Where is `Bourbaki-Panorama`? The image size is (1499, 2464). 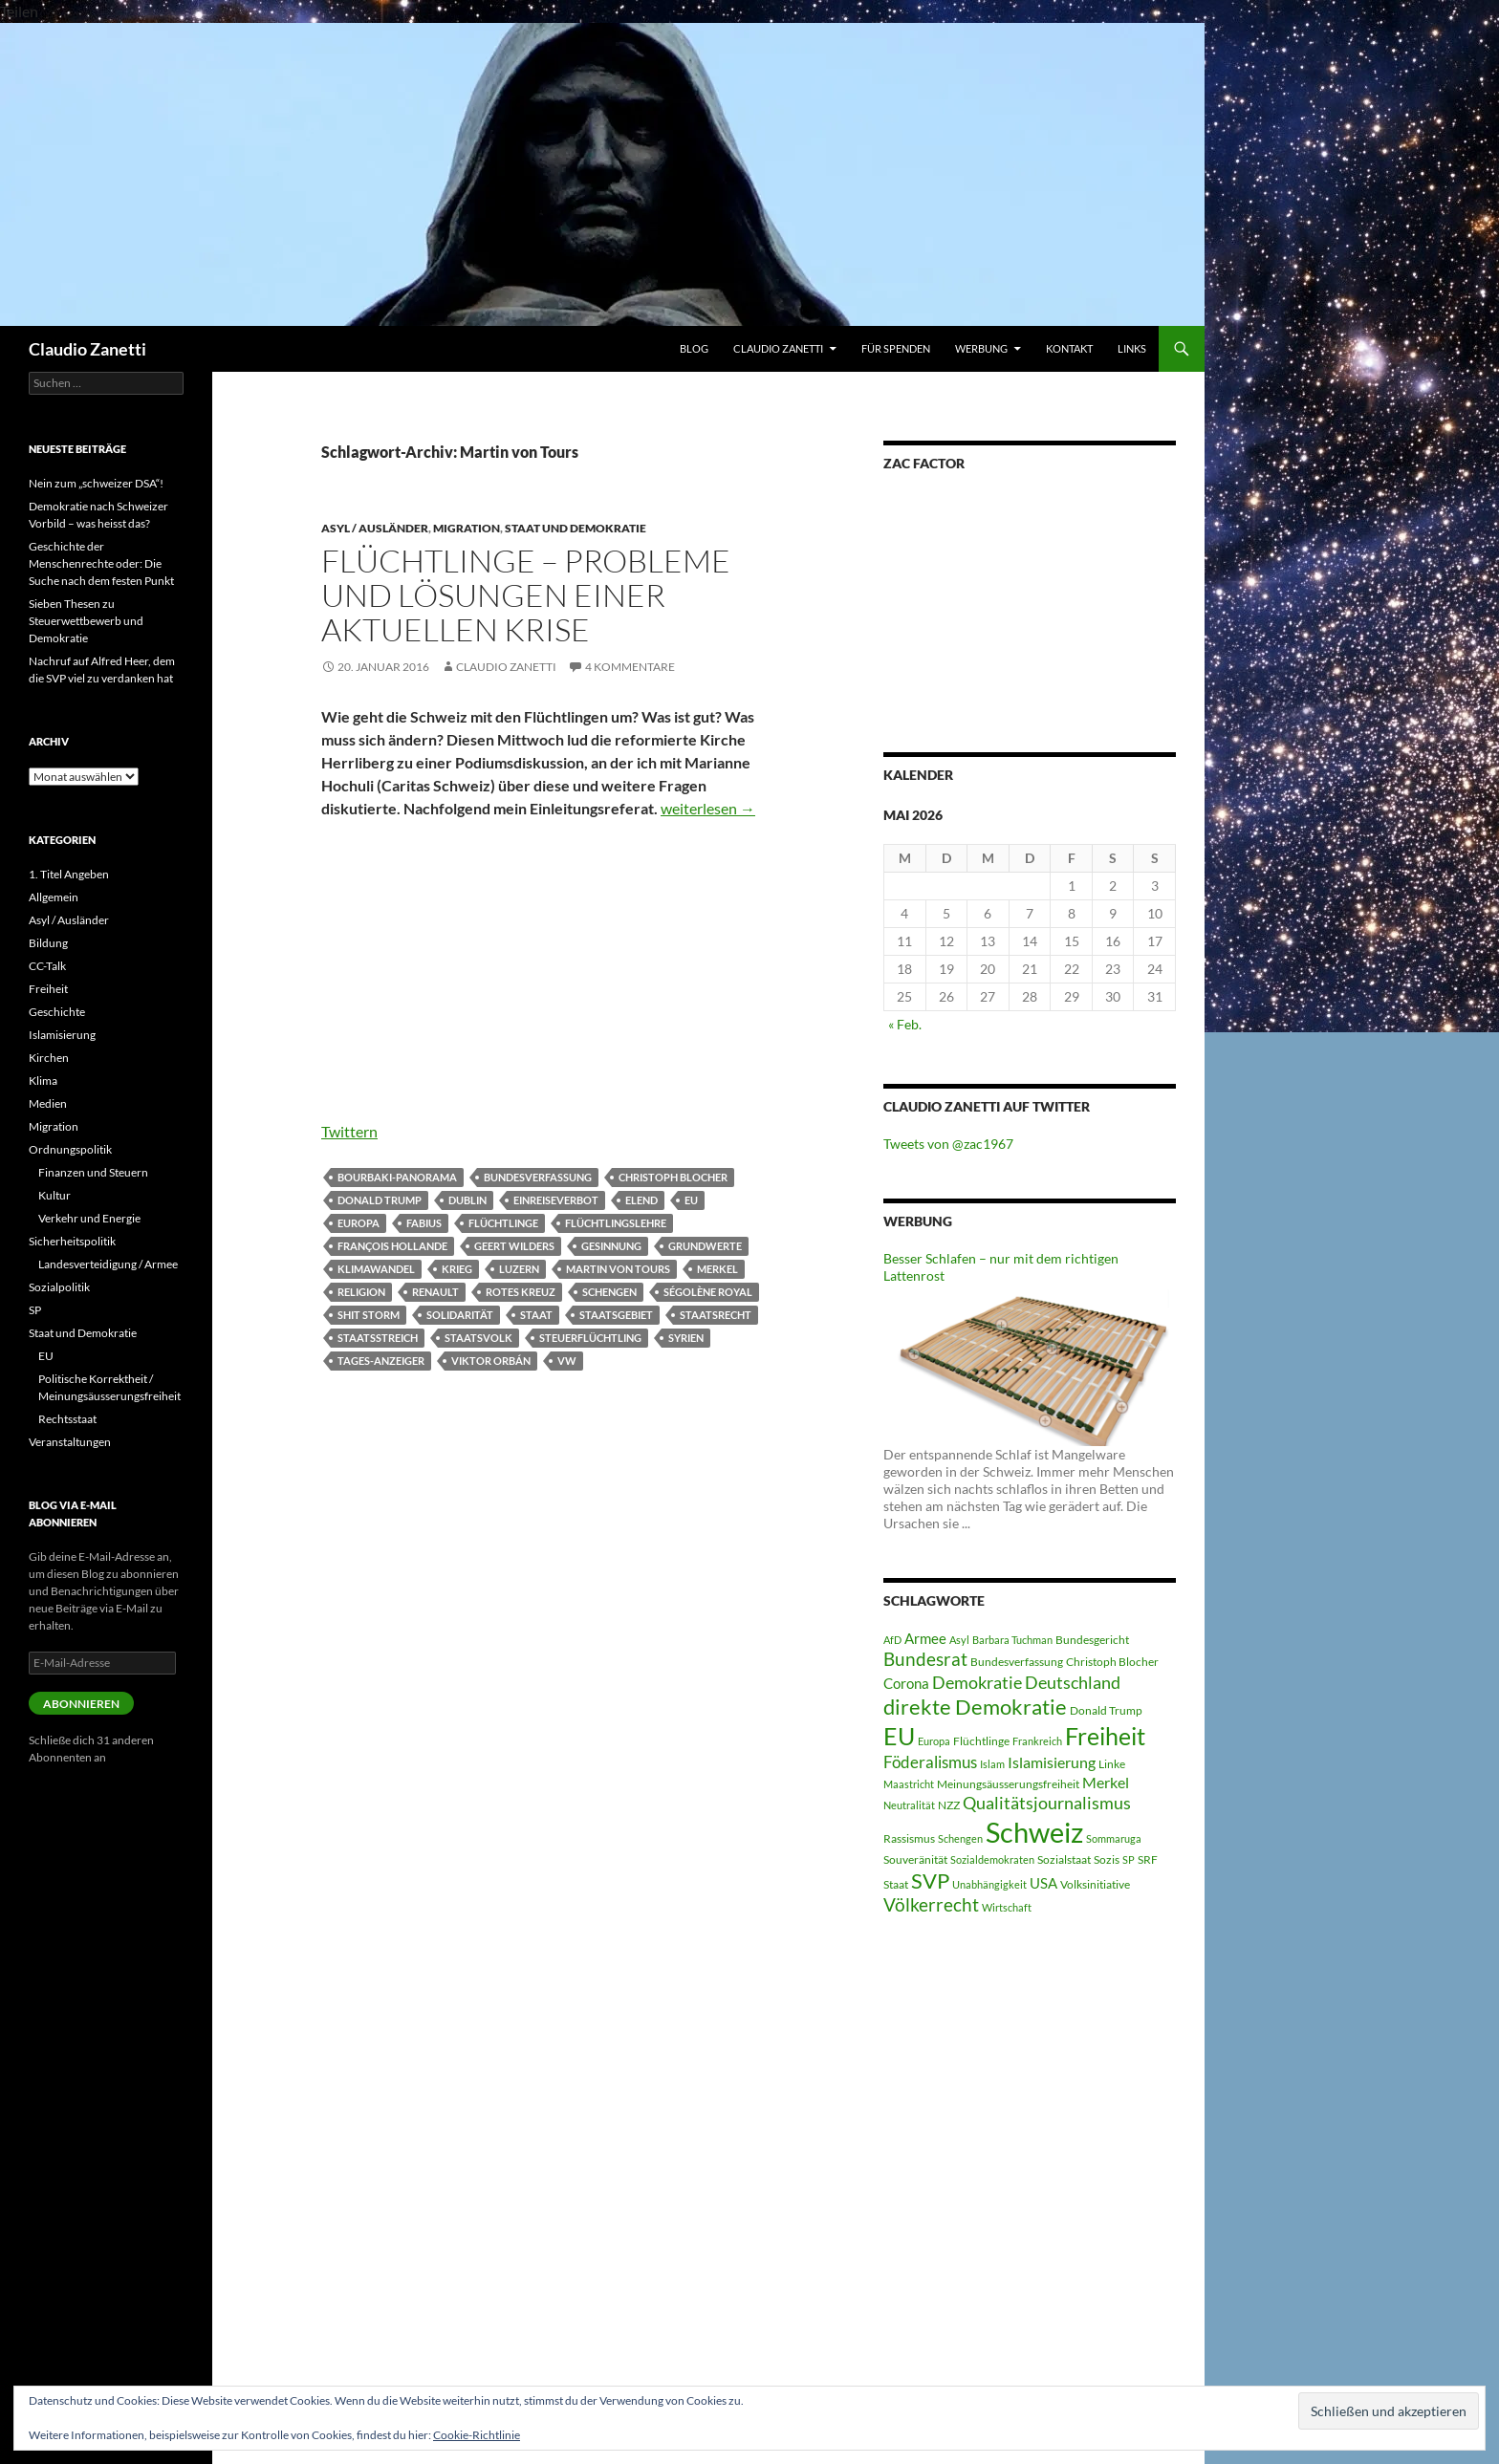
Bourbaki-Panorama is located at coordinates (397, 1177).